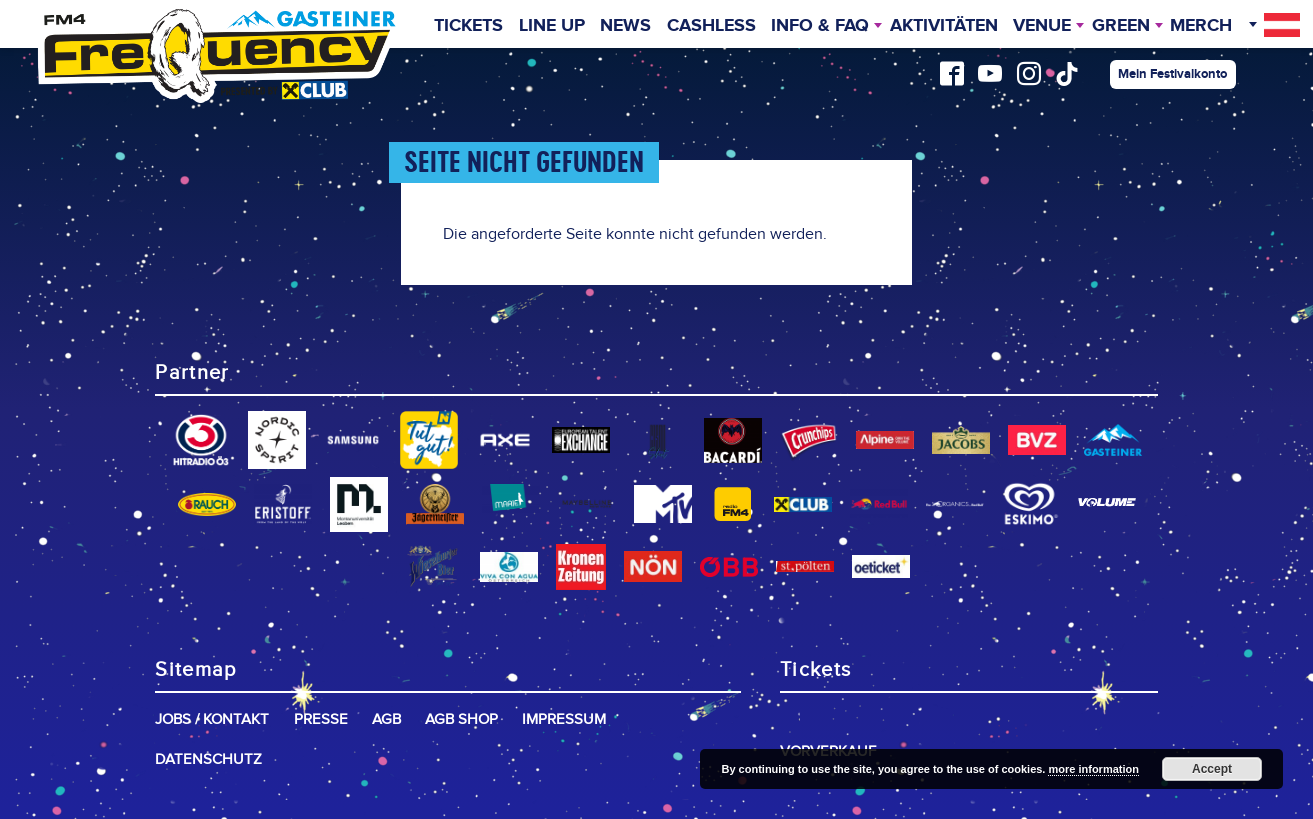 The height and width of the screenshot is (819, 1313). What do you see at coordinates (1172, 74) in the screenshot?
I see `Mein Festivalkonto` at bounding box center [1172, 74].